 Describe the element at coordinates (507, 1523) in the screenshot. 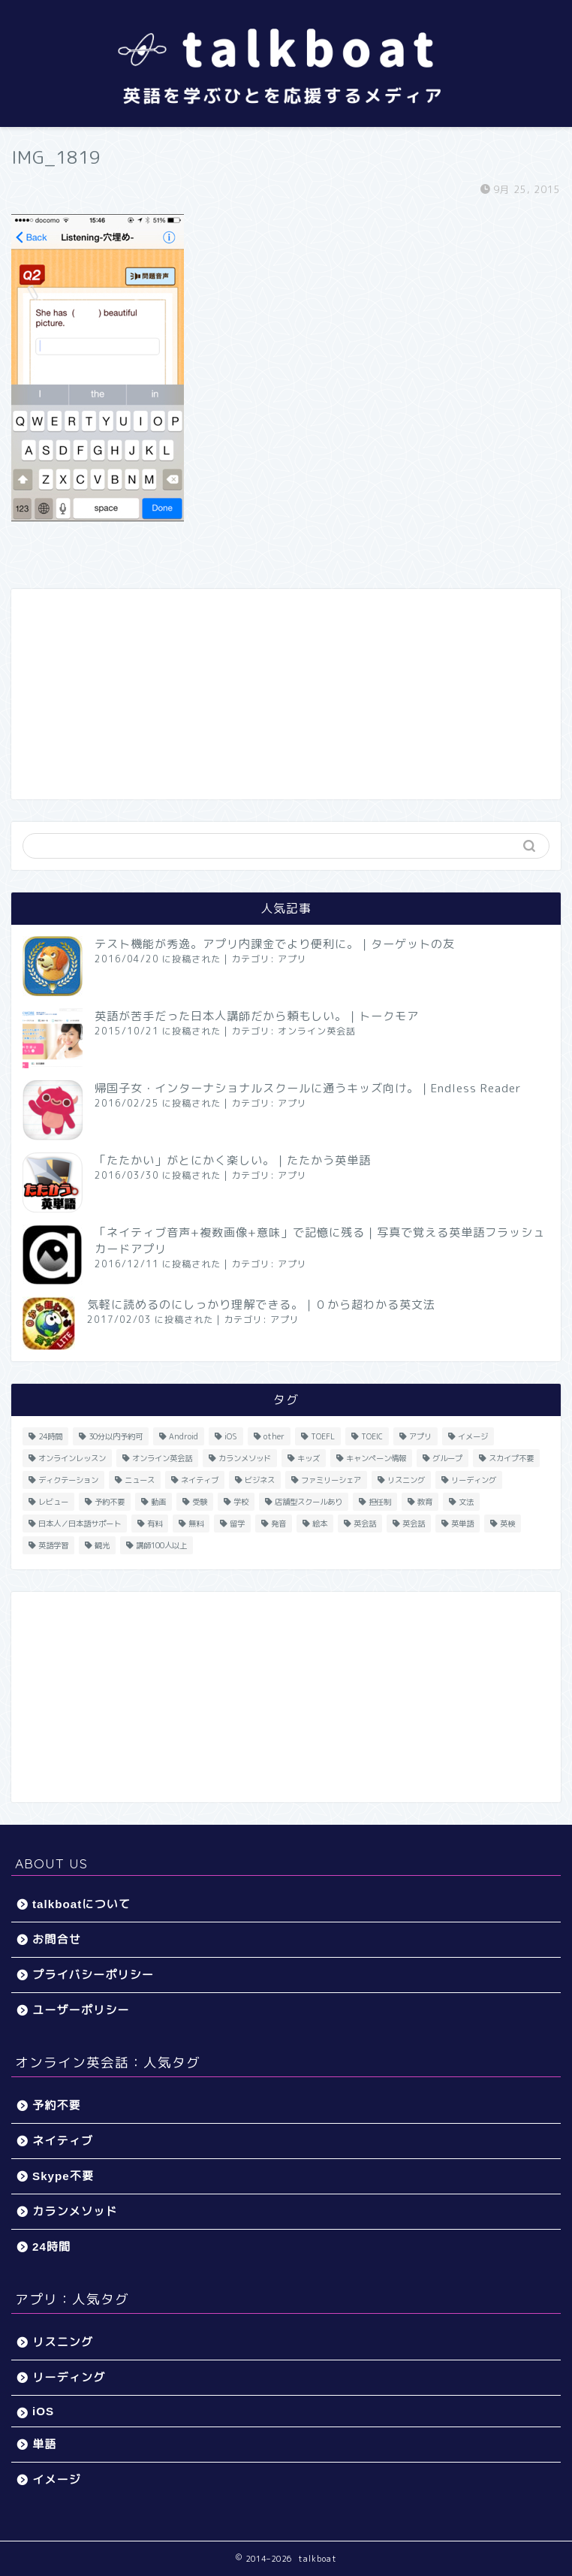

I see `英検 [英検 (13個の項目)]` at that location.